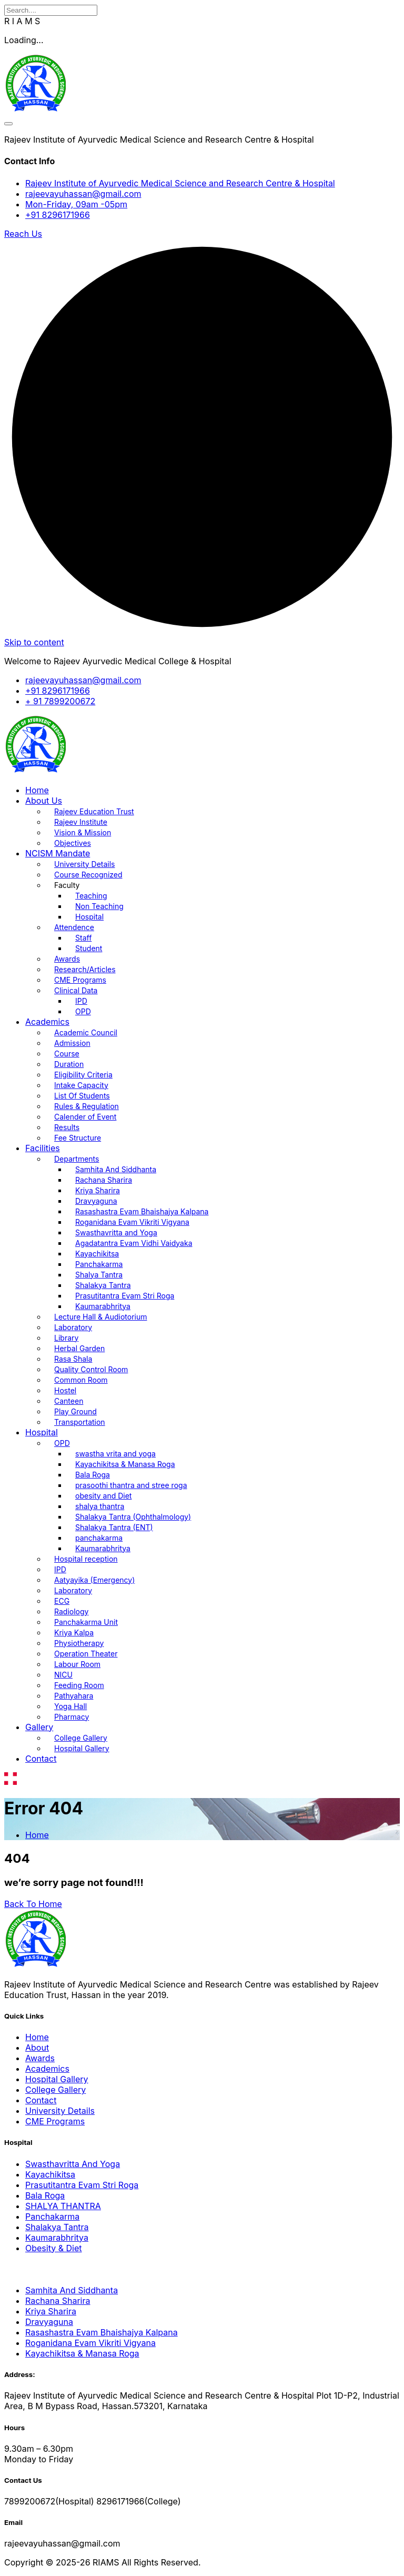 This screenshot has height=2576, width=404. I want to click on rajeevayuhassan@gmail.com, so click(83, 193).